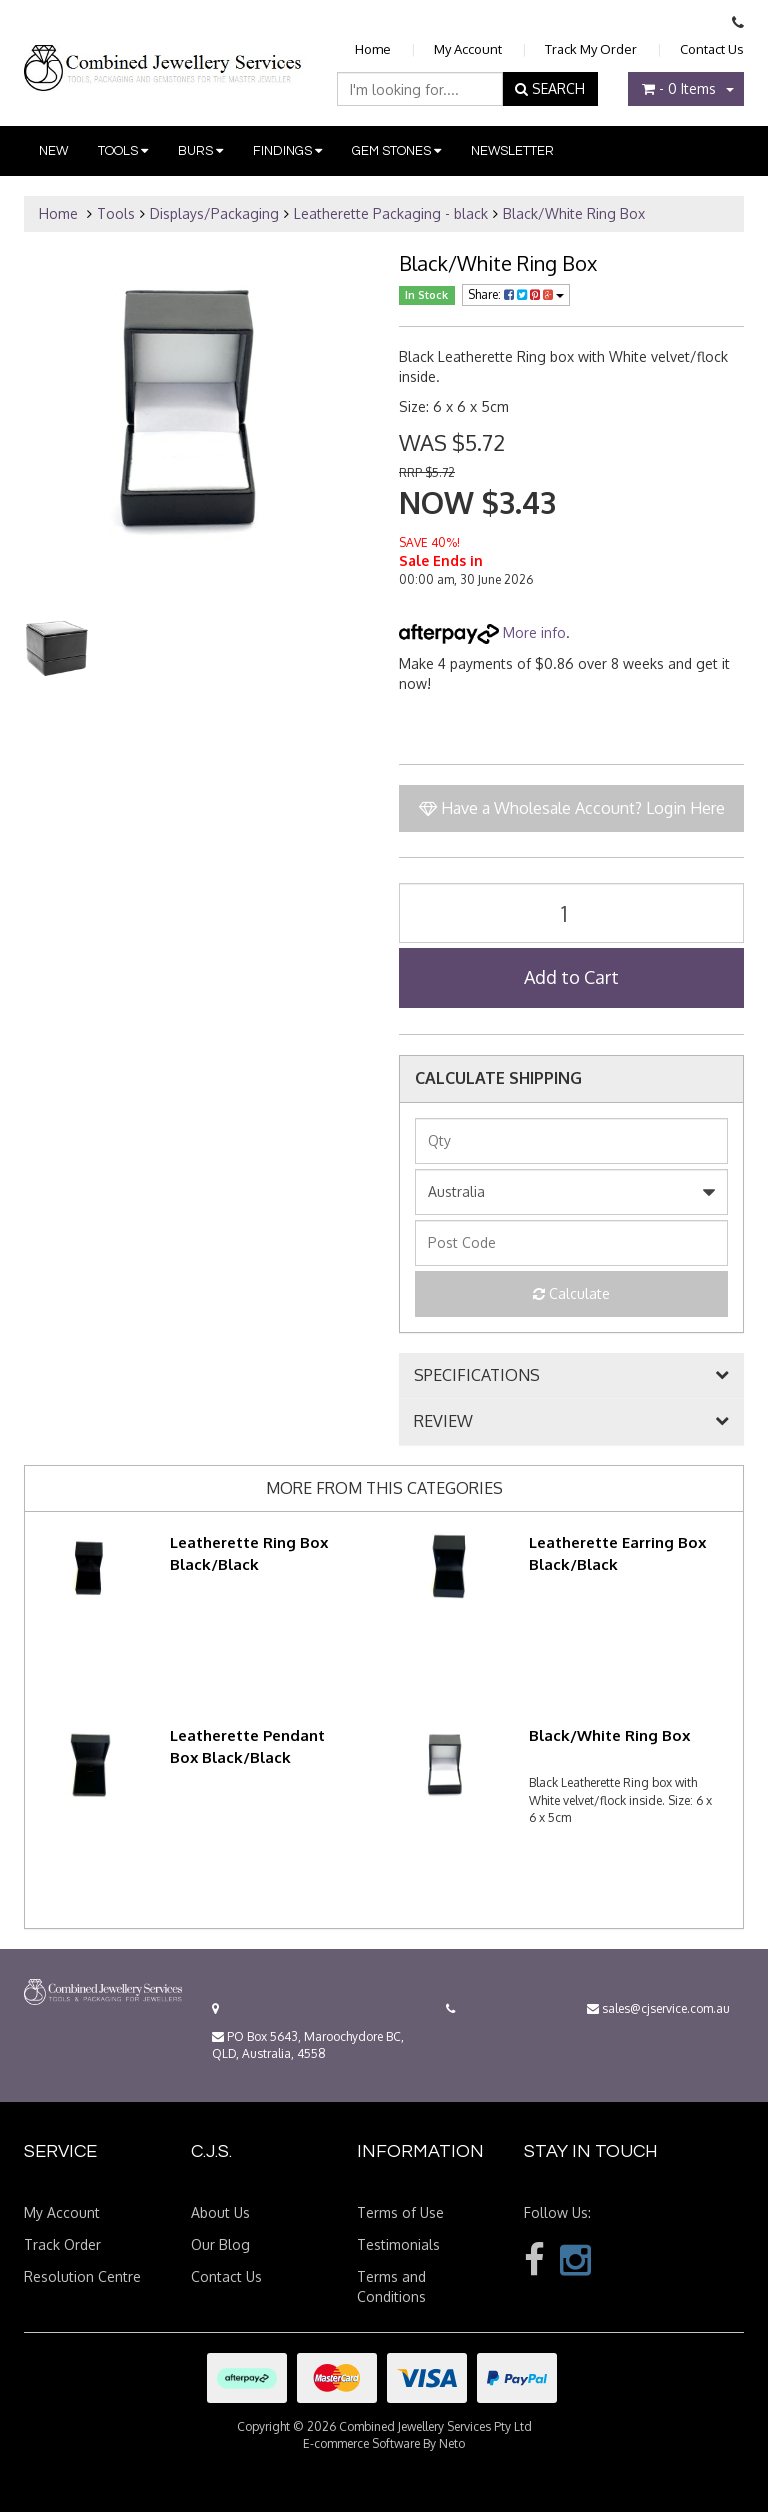 The width and height of the screenshot is (768, 2512). Describe the element at coordinates (658, 2008) in the screenshot. I see `sales@cjservice.com.au` at that location.